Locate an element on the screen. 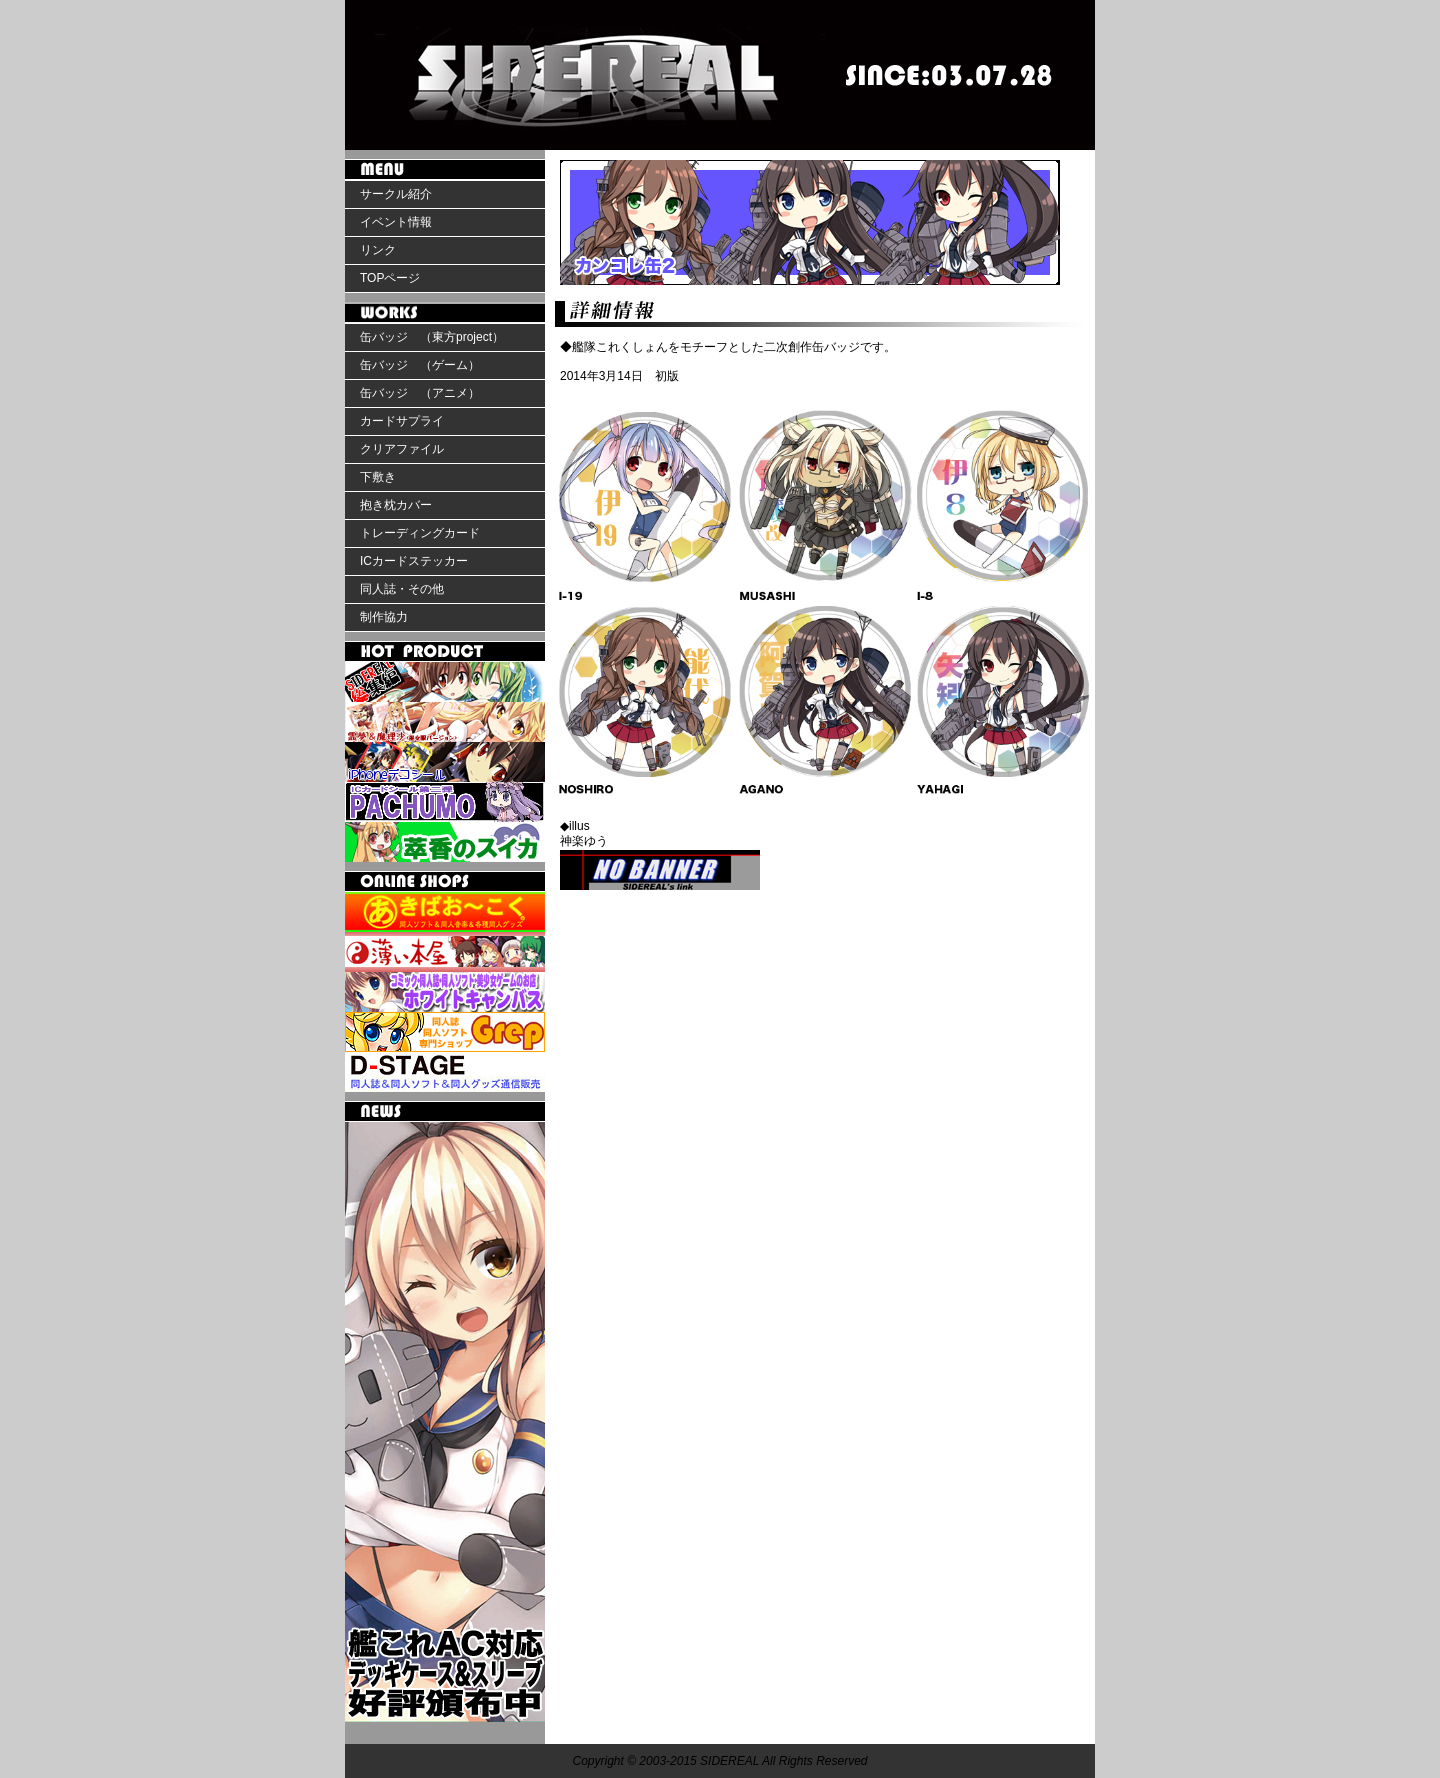 The width and height of the screenshot is (1440, 1778). 同人誌・その他 is located at coordinates (402, 589).